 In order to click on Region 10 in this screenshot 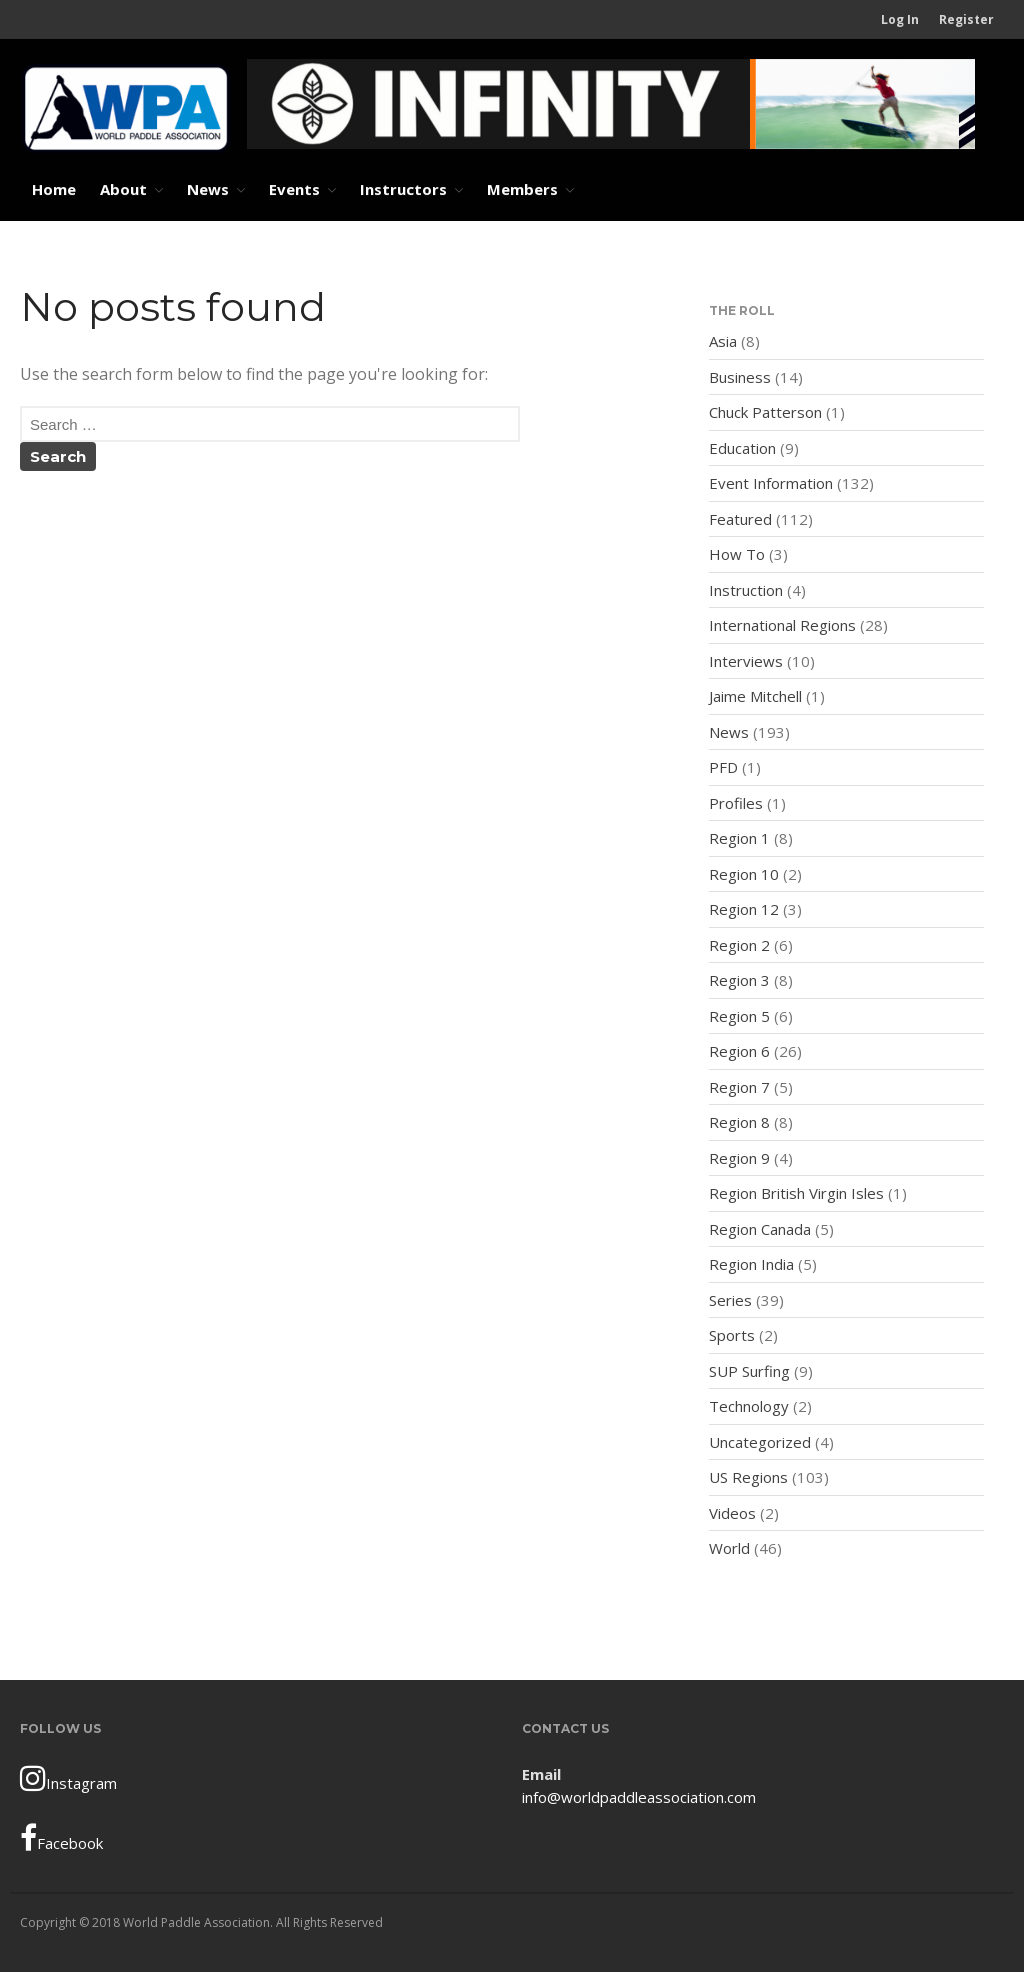, I will do `click(744, 874)`.